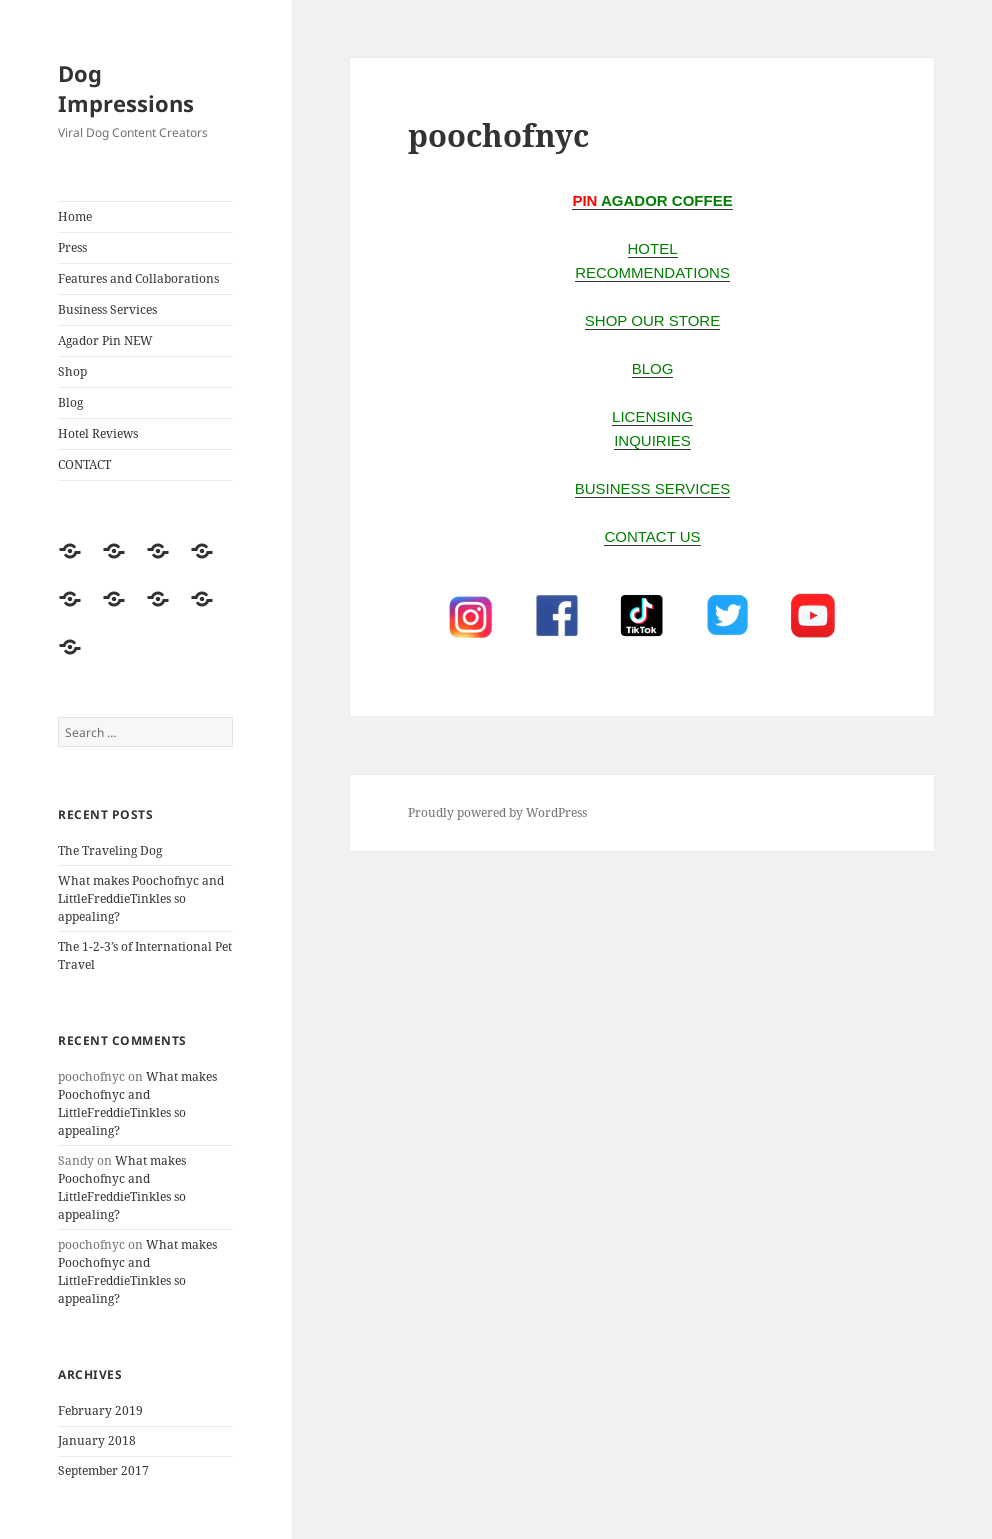 Image resolution: width=992 pixels, height=1539 pixels. What do you see at coordinates (652, 320) in the screenshot?
I see `SHOP OUR STORE` at bounding box center [652, 320].